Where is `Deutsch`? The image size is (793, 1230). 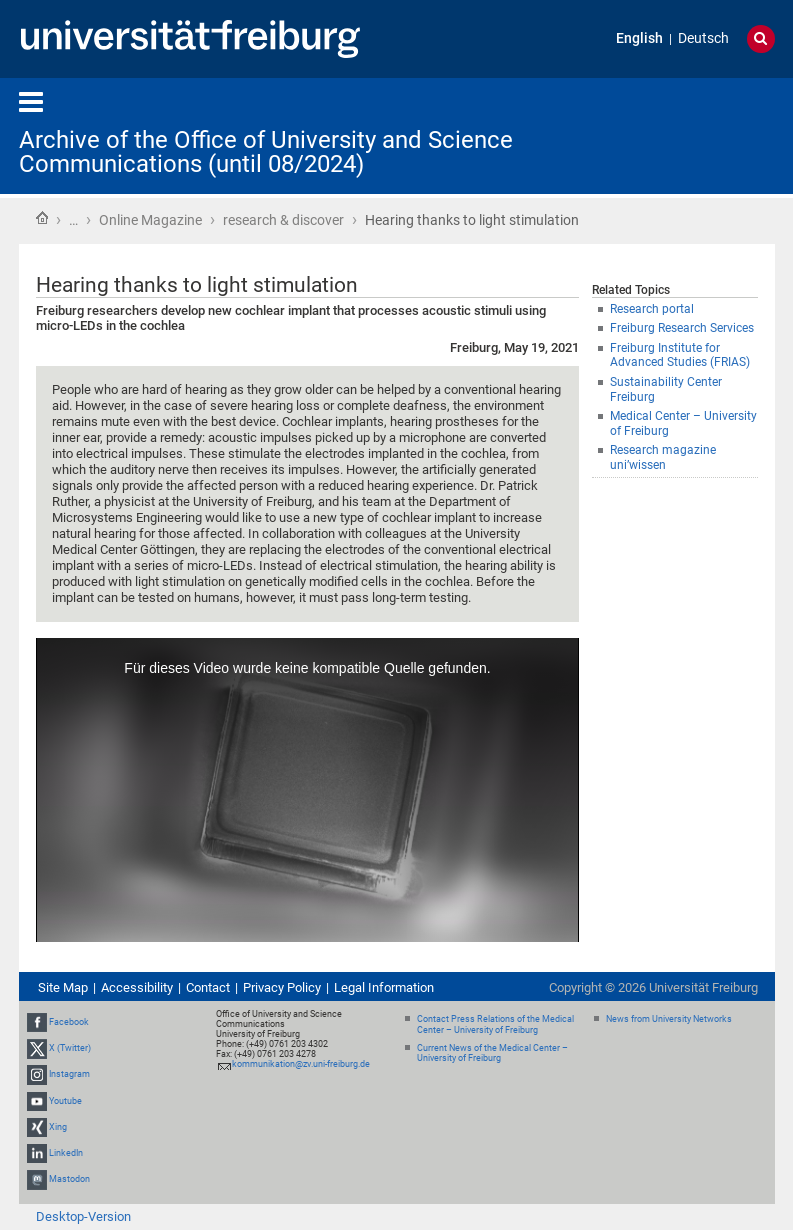
Deutsch is located at coordinates (703, 38).